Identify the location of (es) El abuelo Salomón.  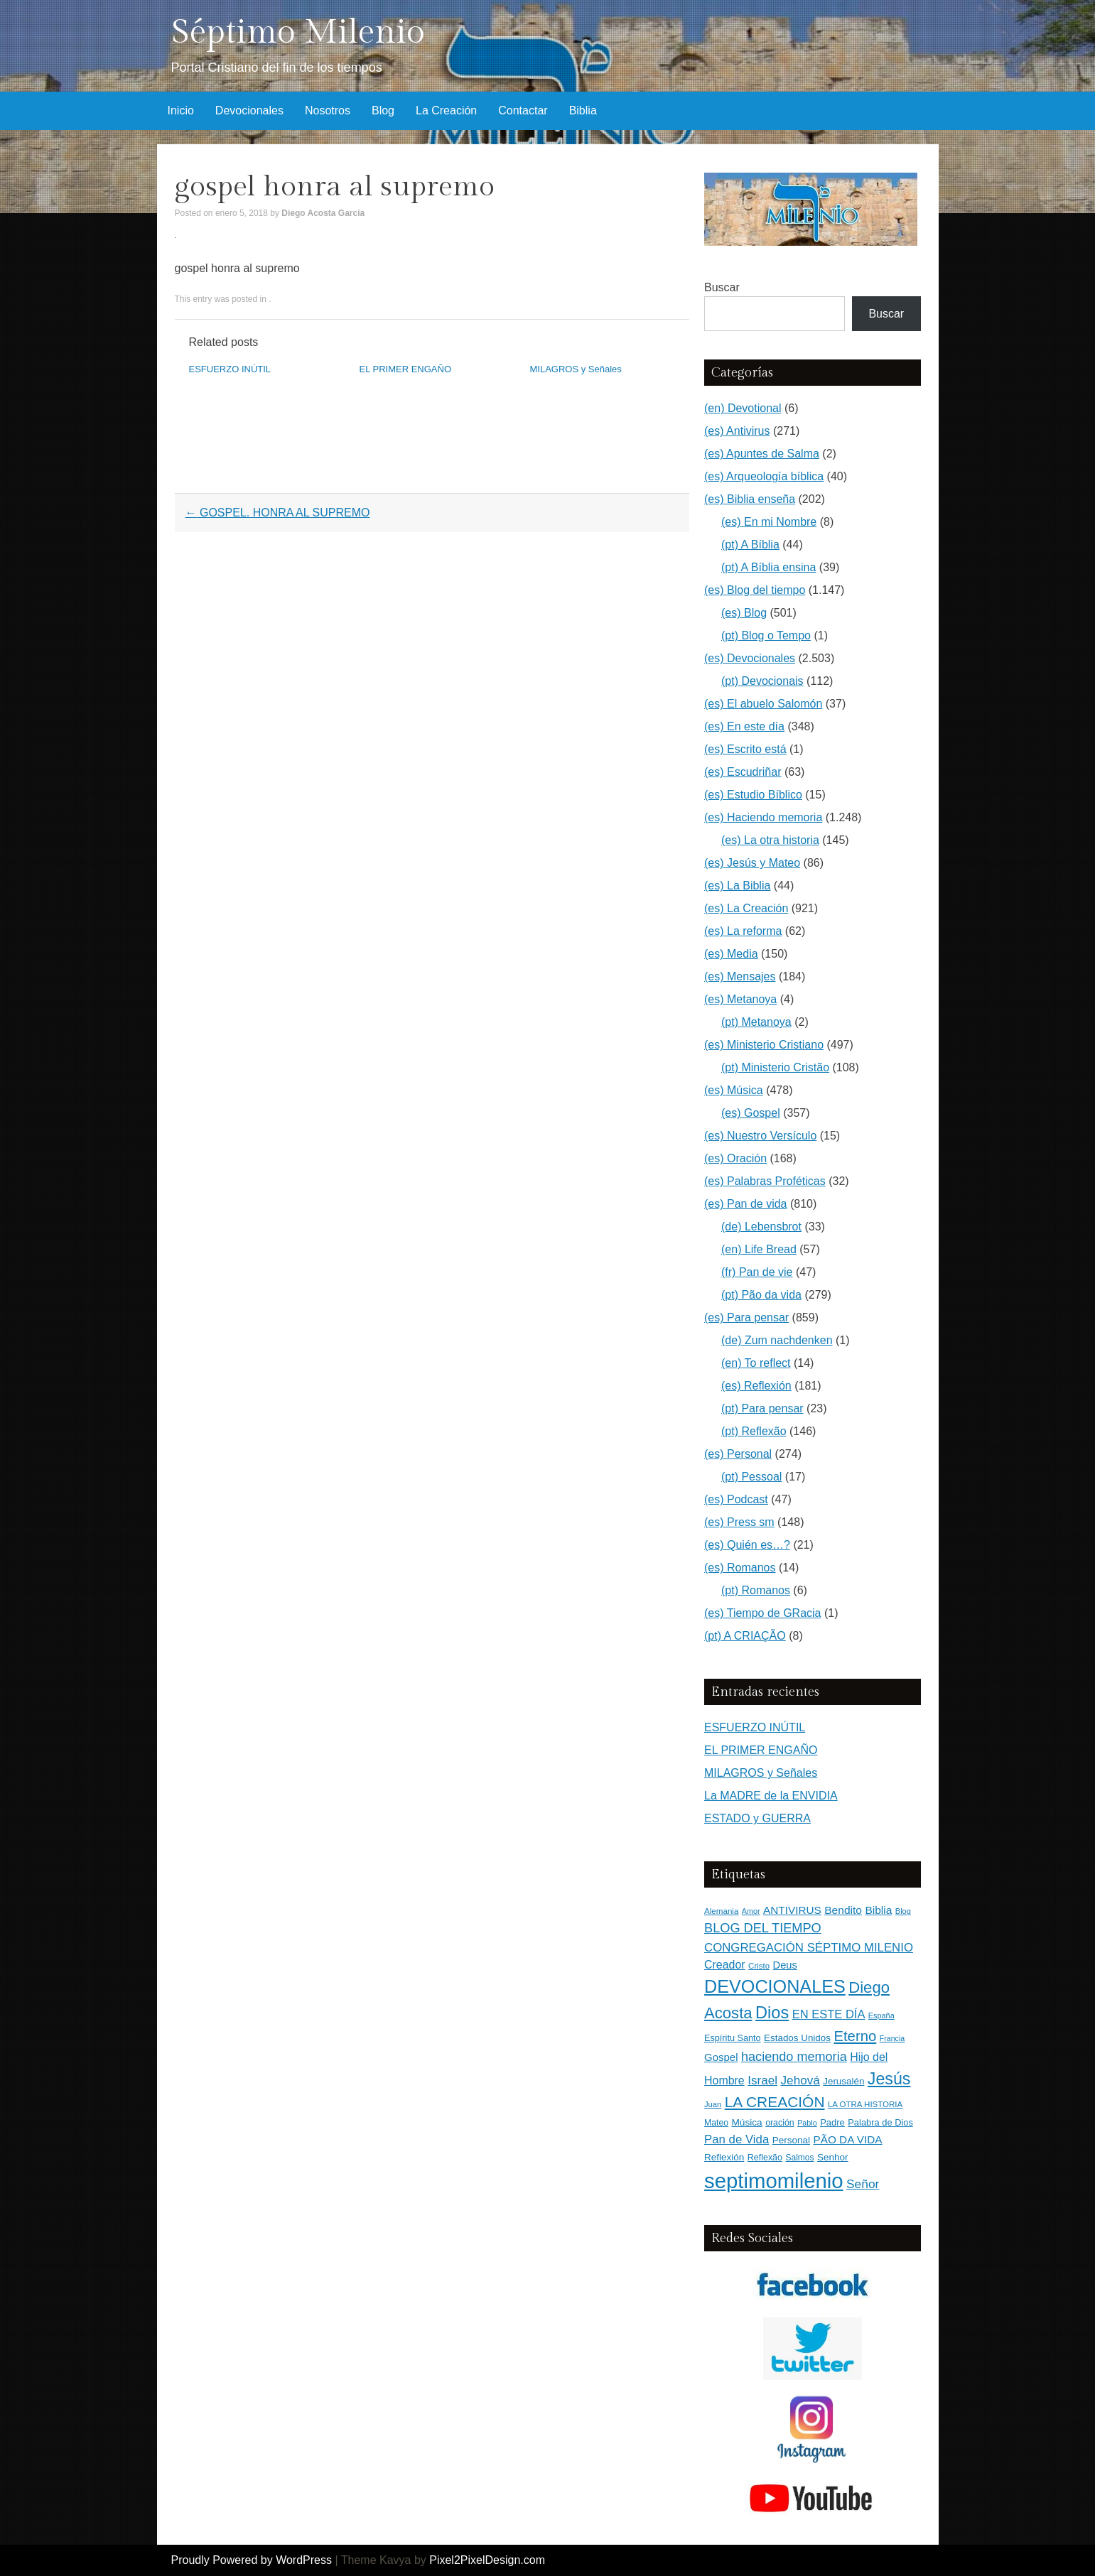
(763, 704).